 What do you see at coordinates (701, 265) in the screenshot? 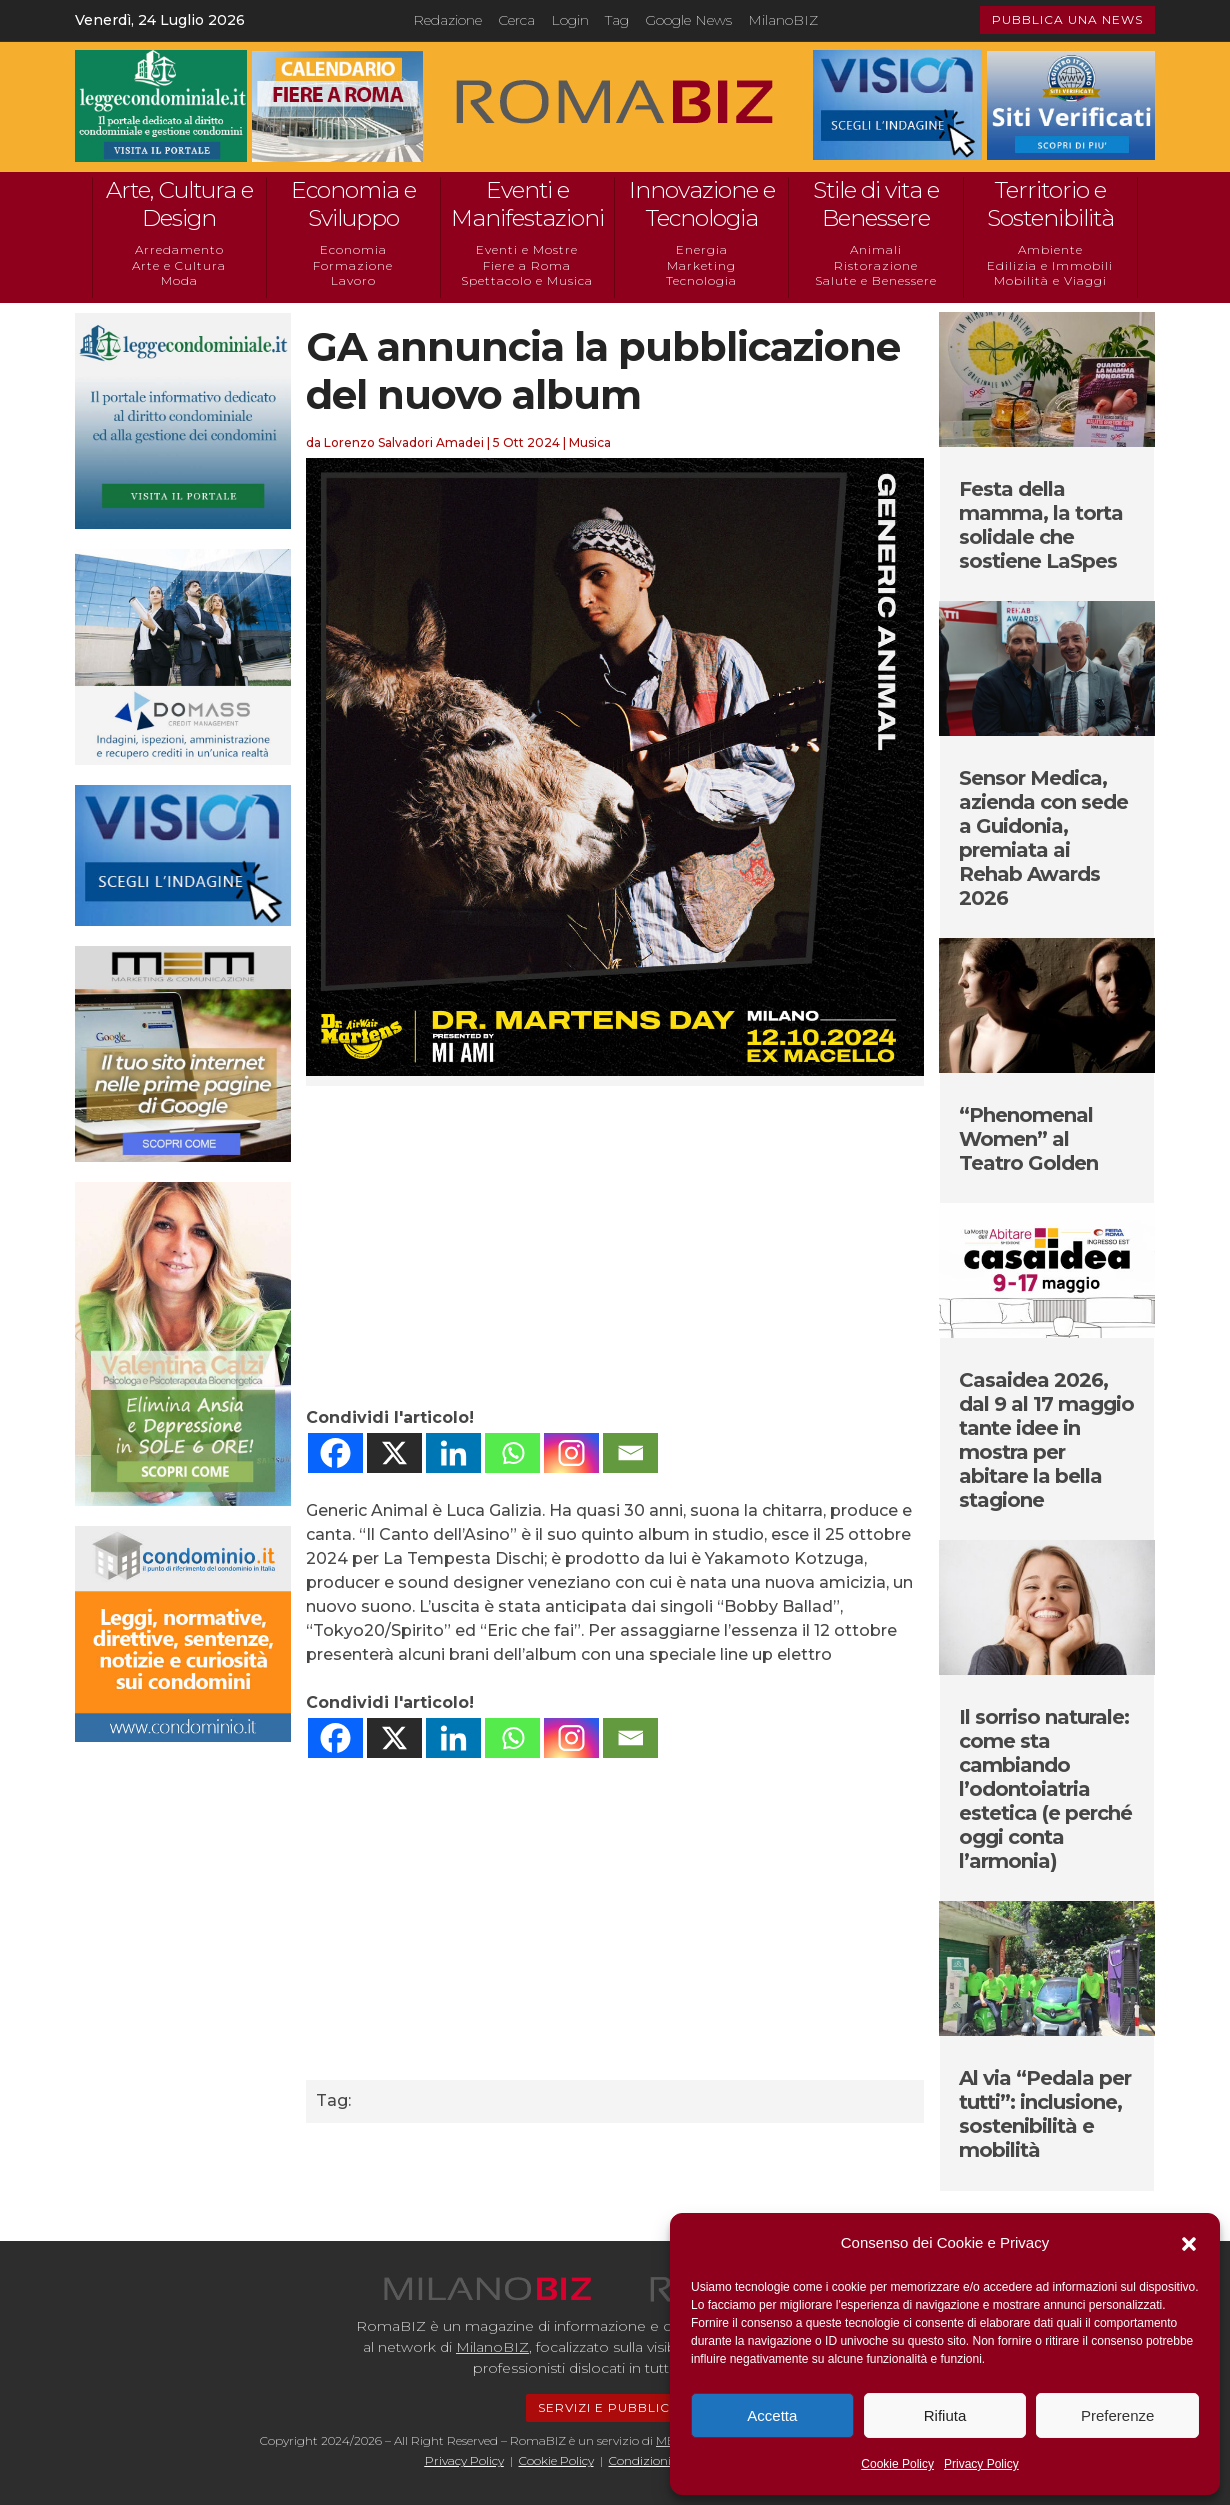
I see `Marketing` at bounding box center [701, 265].